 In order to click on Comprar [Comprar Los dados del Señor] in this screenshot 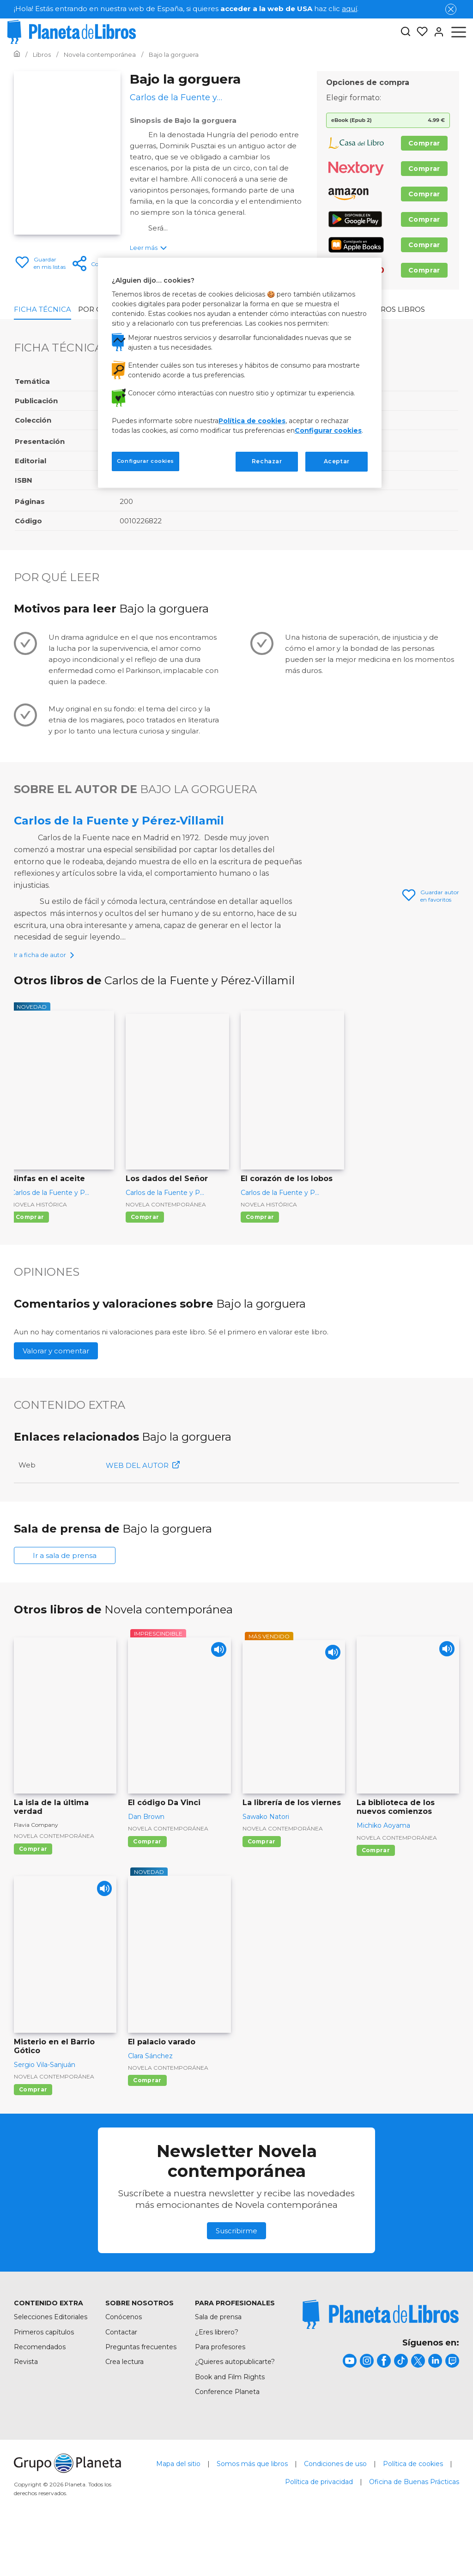, I will do `click(145, 1259)`.